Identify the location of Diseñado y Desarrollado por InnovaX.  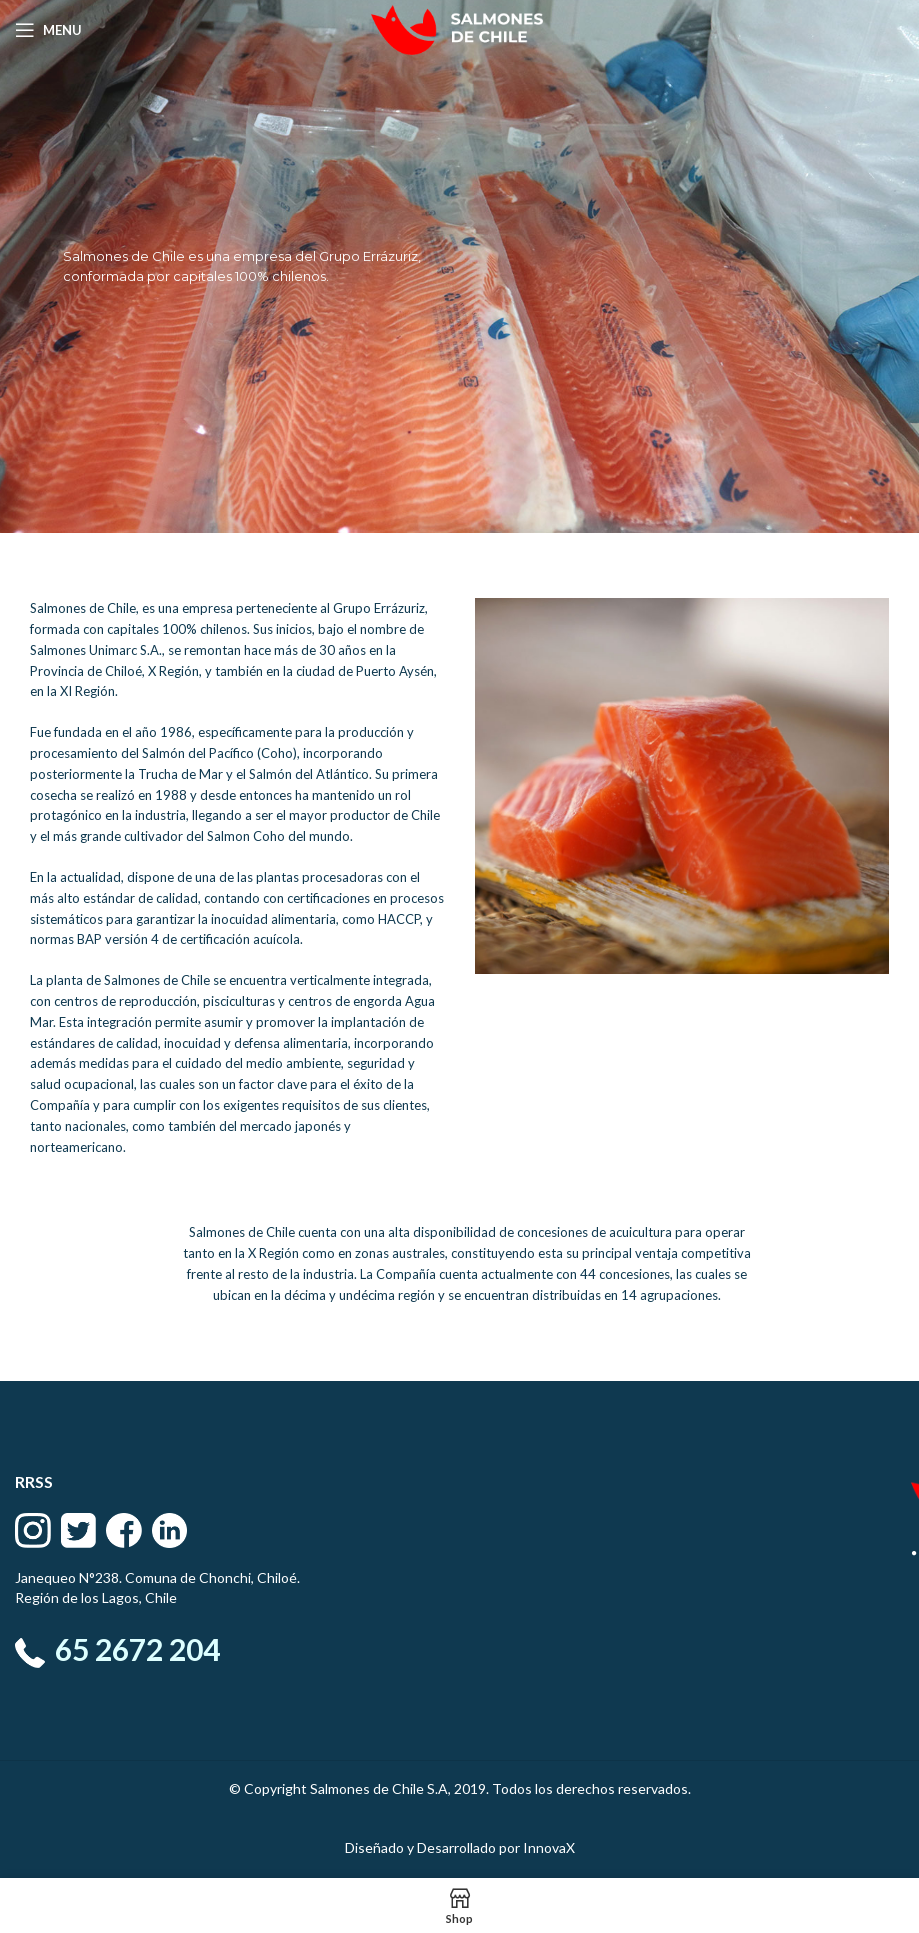
(460, 1847).